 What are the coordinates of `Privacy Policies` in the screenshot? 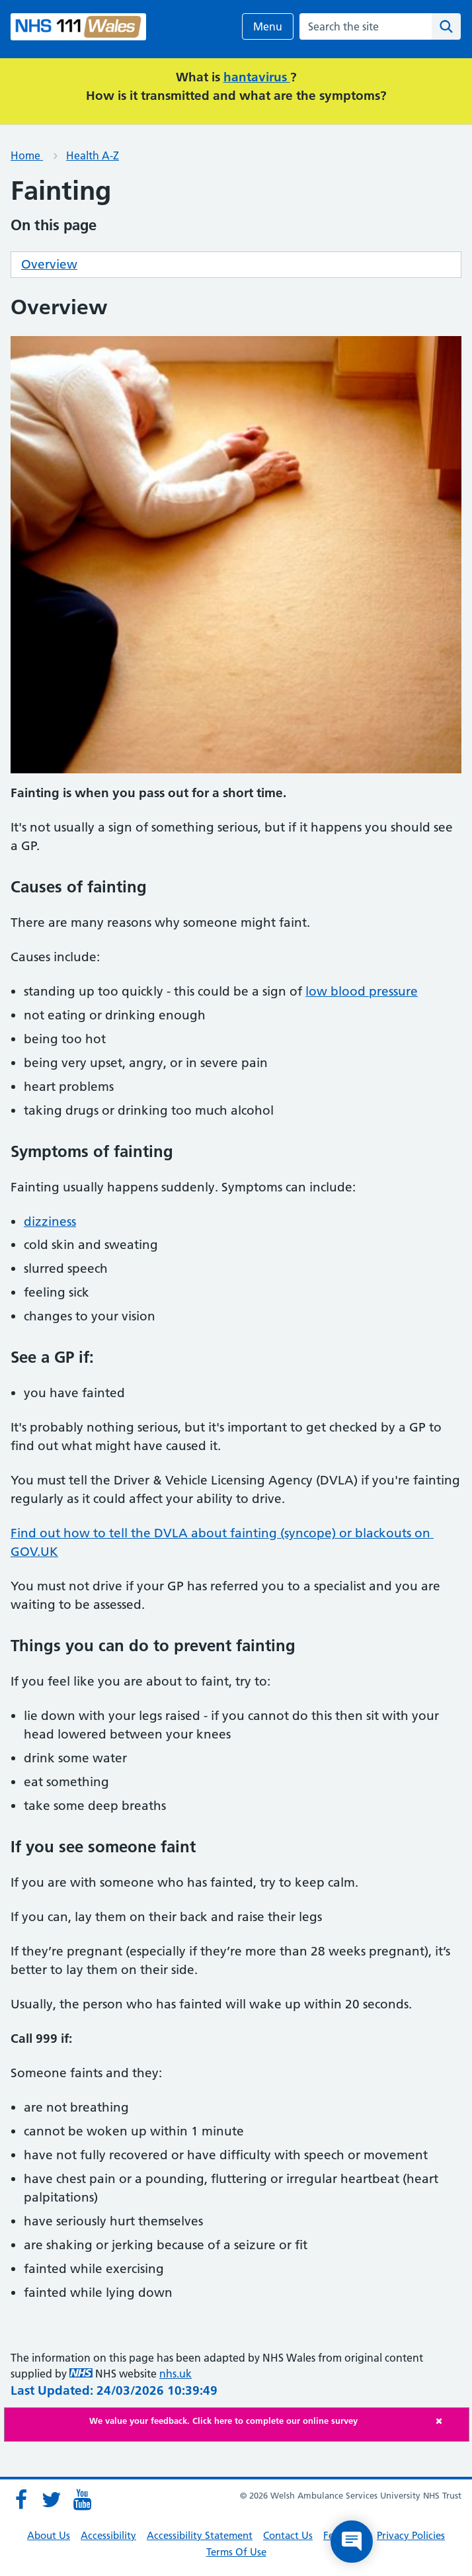 It's located at (411, 2535).